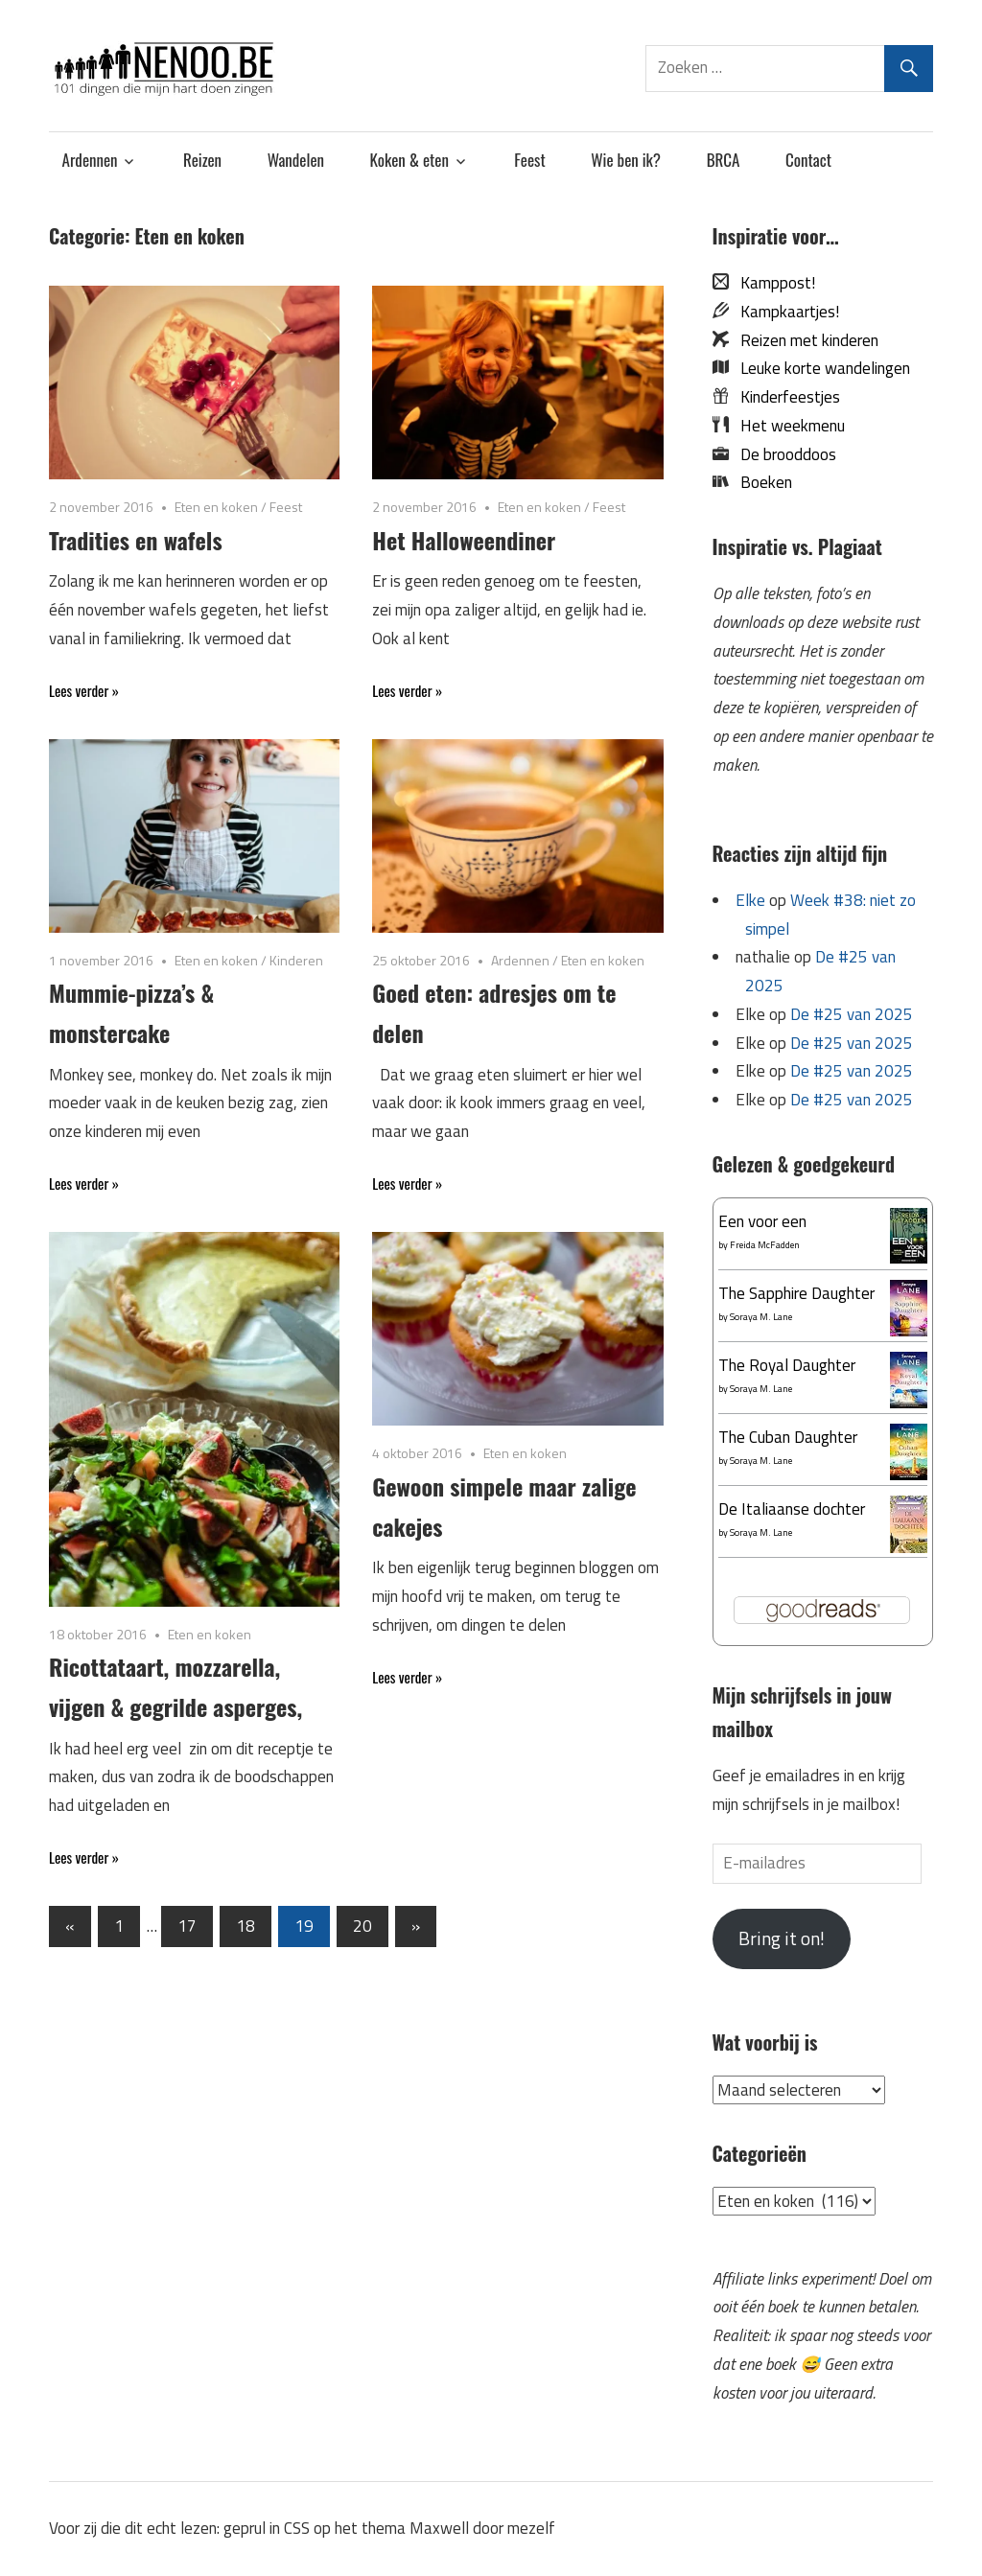 Image resolution: width=982 pixels, height=2576 pixels. I want to click on Lees verder », so click(84, 690).